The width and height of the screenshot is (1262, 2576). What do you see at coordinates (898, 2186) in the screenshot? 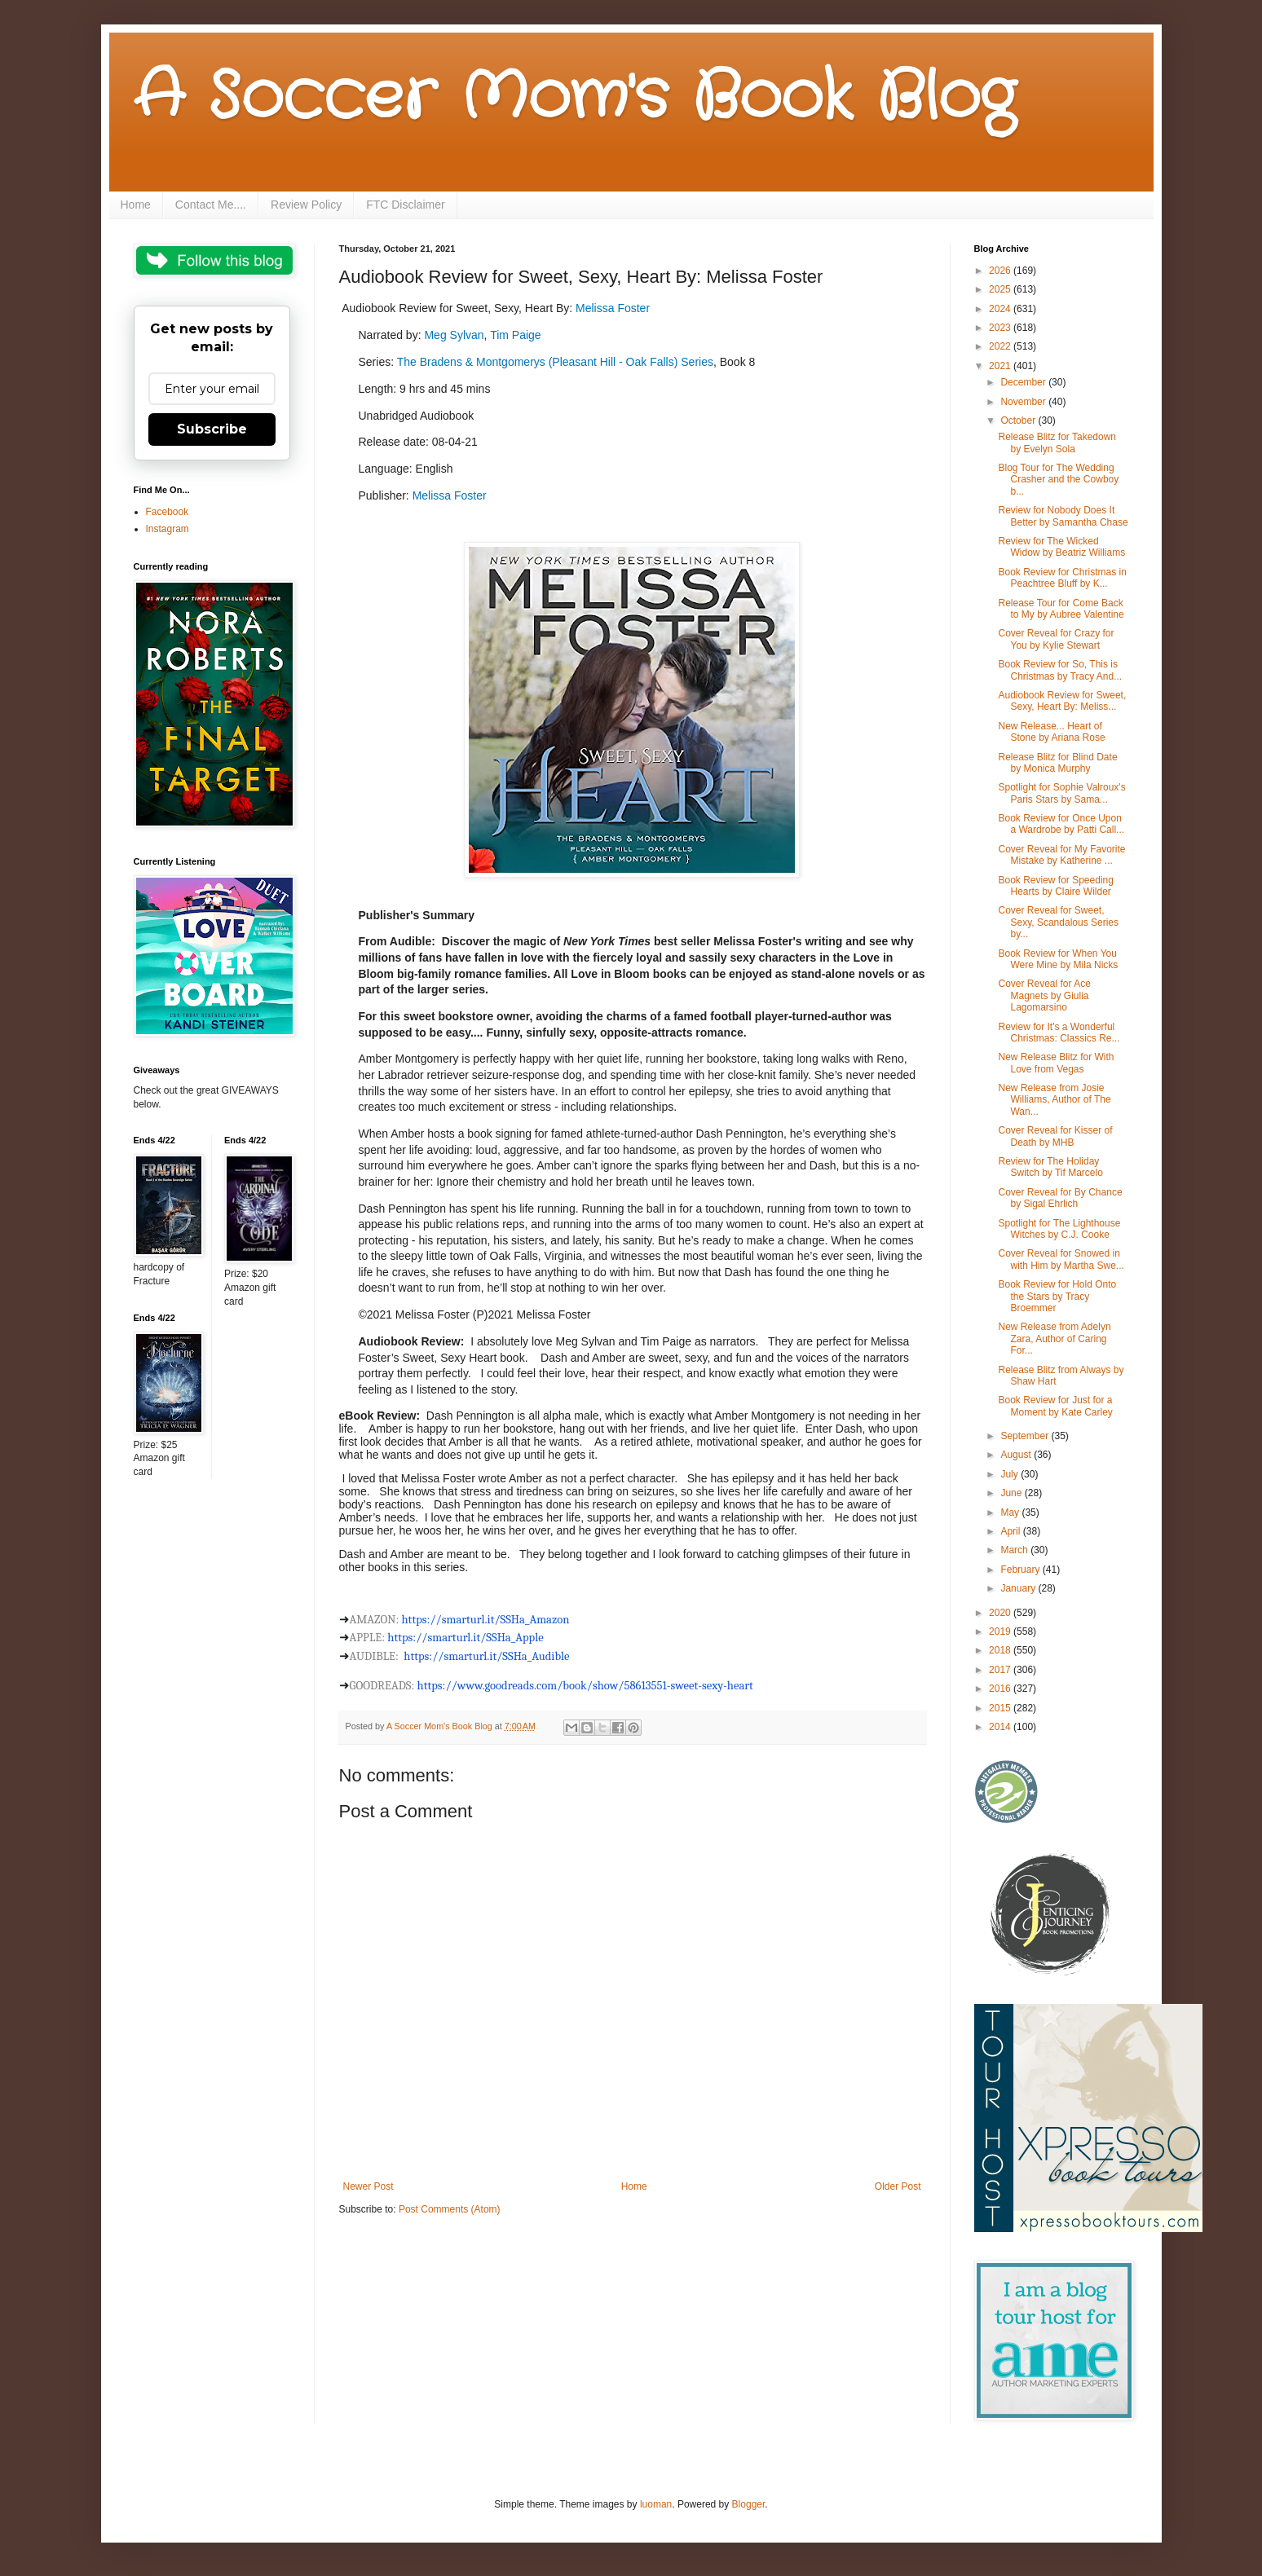
I see `Older Post` at bounding box center [898, 2186].